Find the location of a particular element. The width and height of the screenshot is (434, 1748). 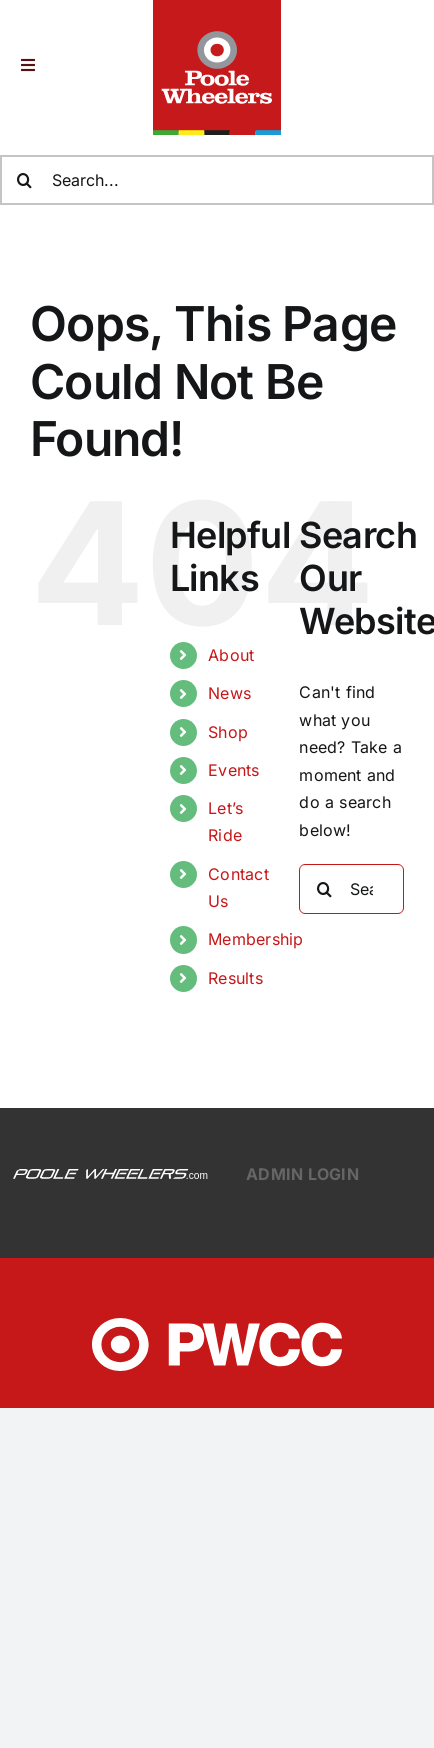

[Search...] is located at coordinates (351, 889).